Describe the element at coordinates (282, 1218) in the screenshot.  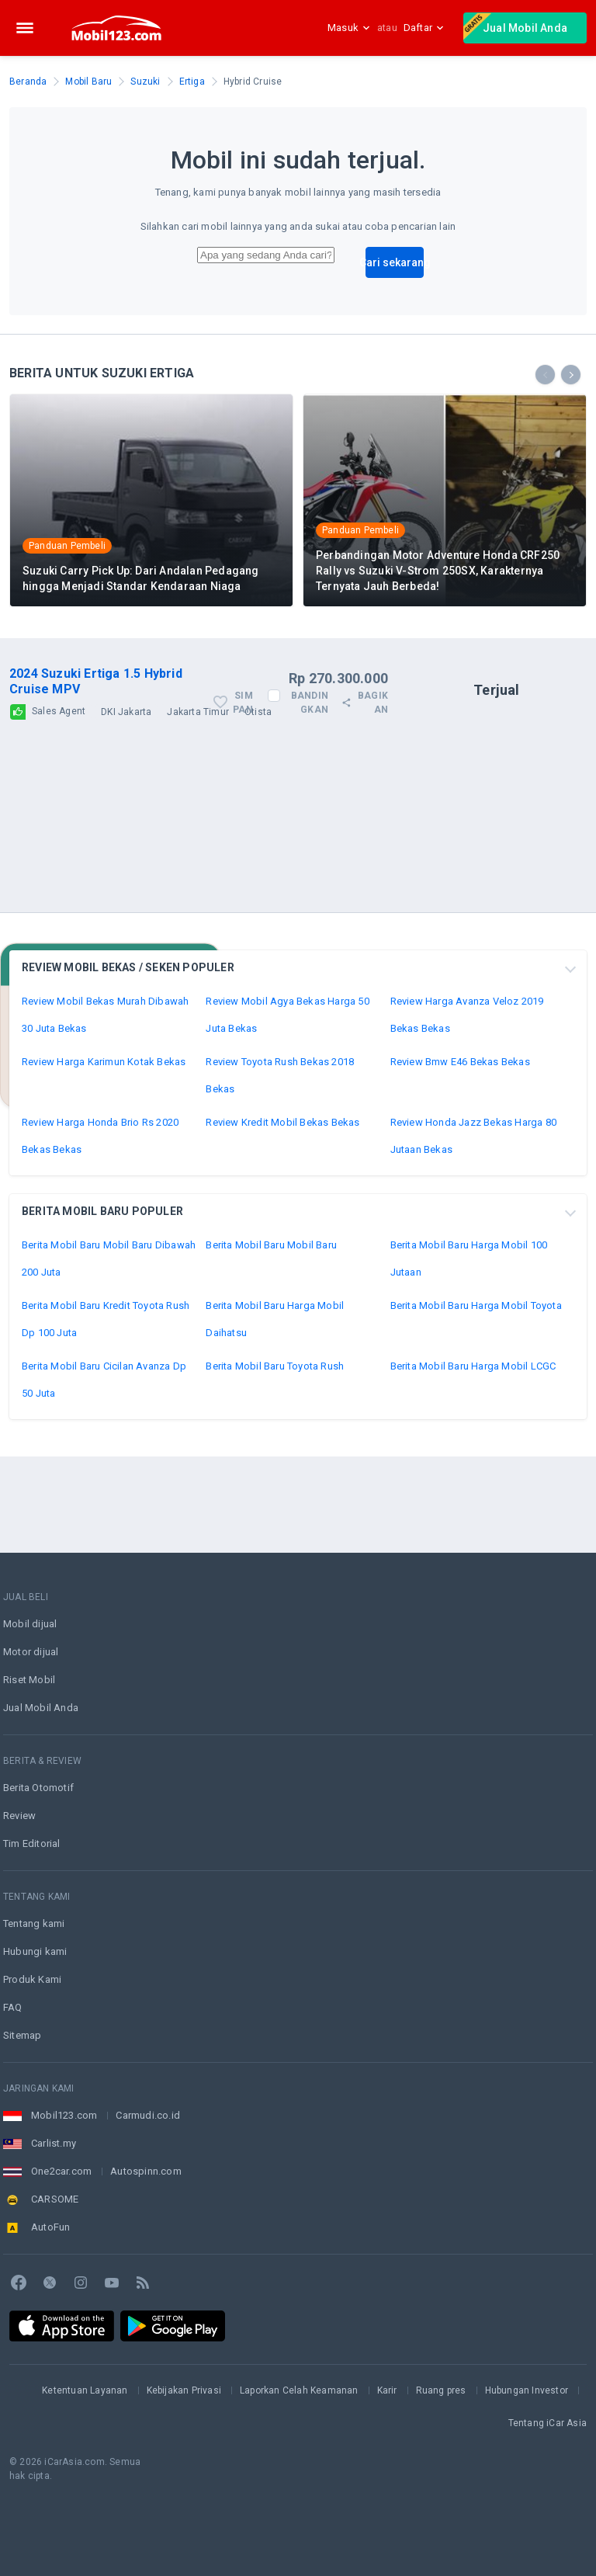
I see `Review Kredit Mobil Bekas Bekas` at that location.